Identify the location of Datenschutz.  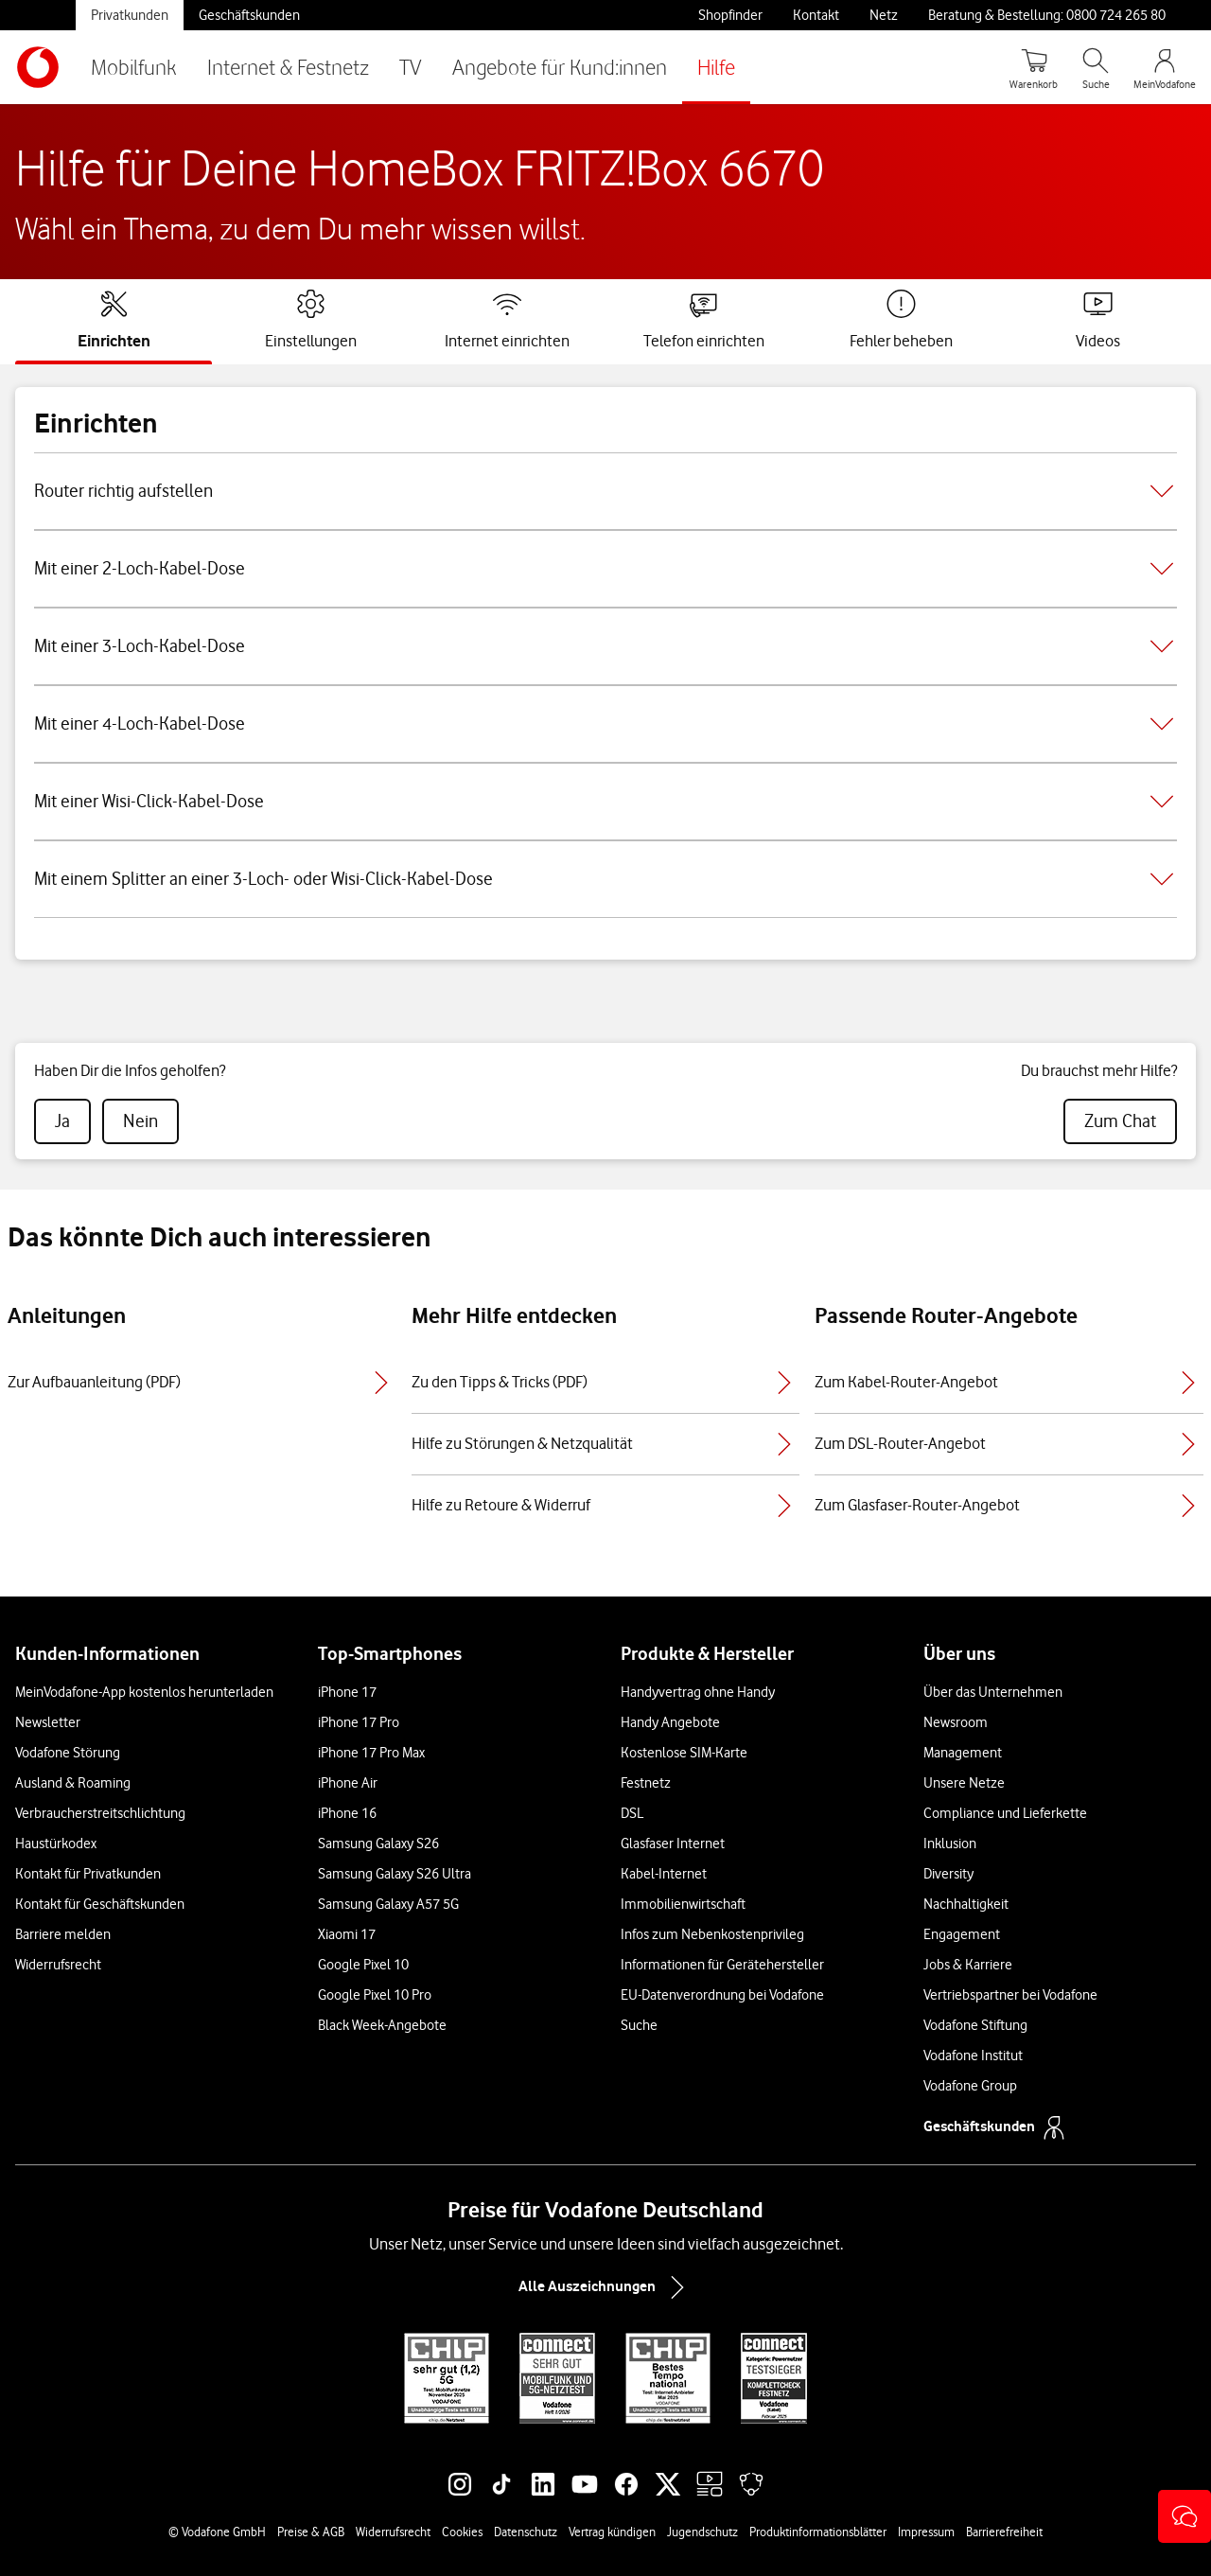
(525, 2531).